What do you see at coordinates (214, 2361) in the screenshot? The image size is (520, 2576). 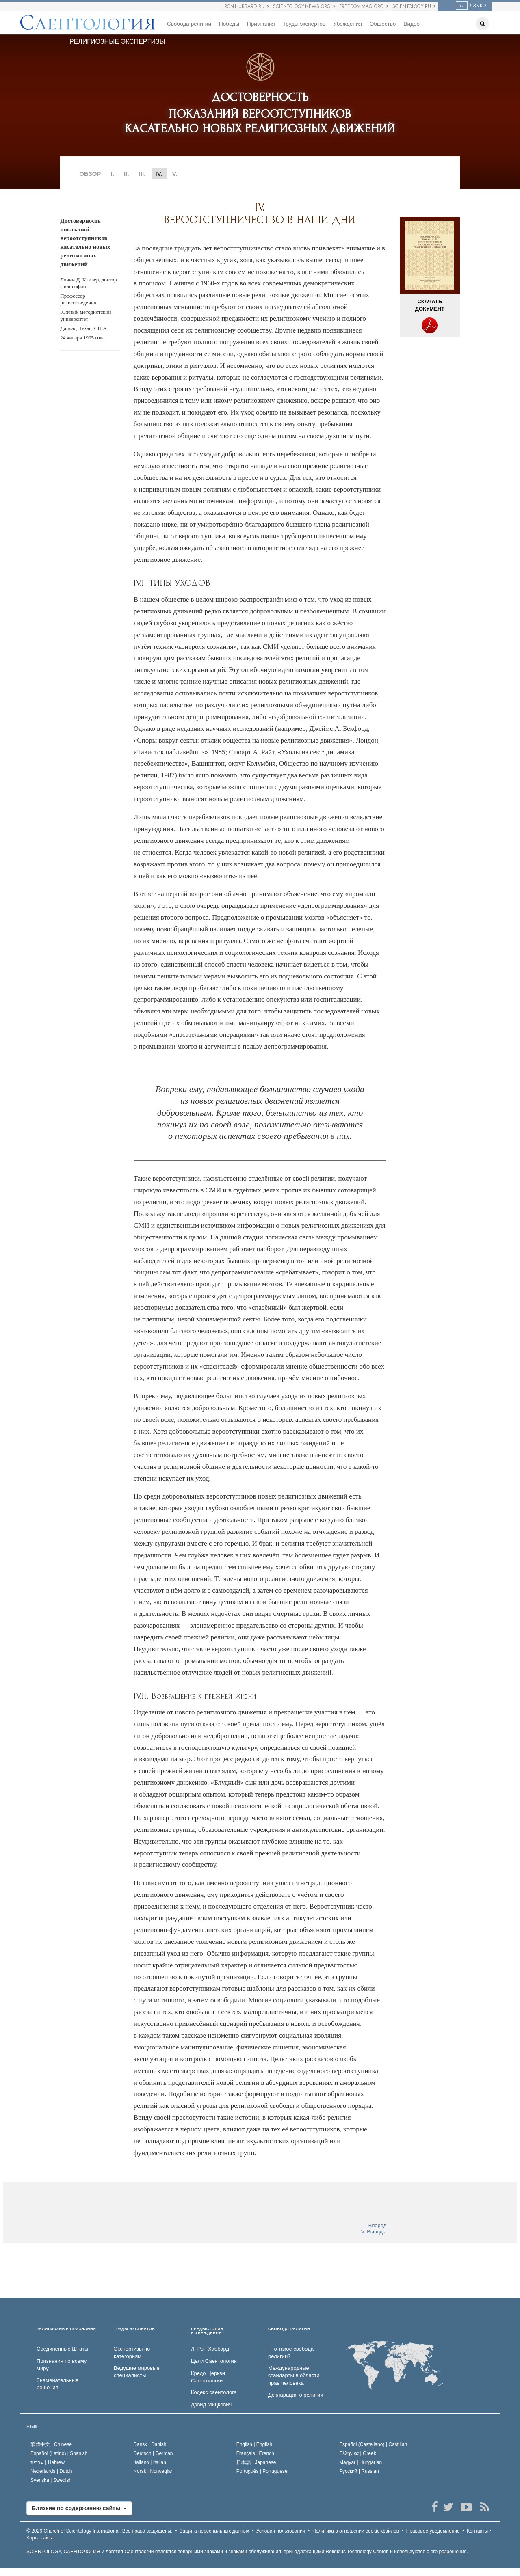 I see `Цели Саентологии` at bounding box center [214, 2361].